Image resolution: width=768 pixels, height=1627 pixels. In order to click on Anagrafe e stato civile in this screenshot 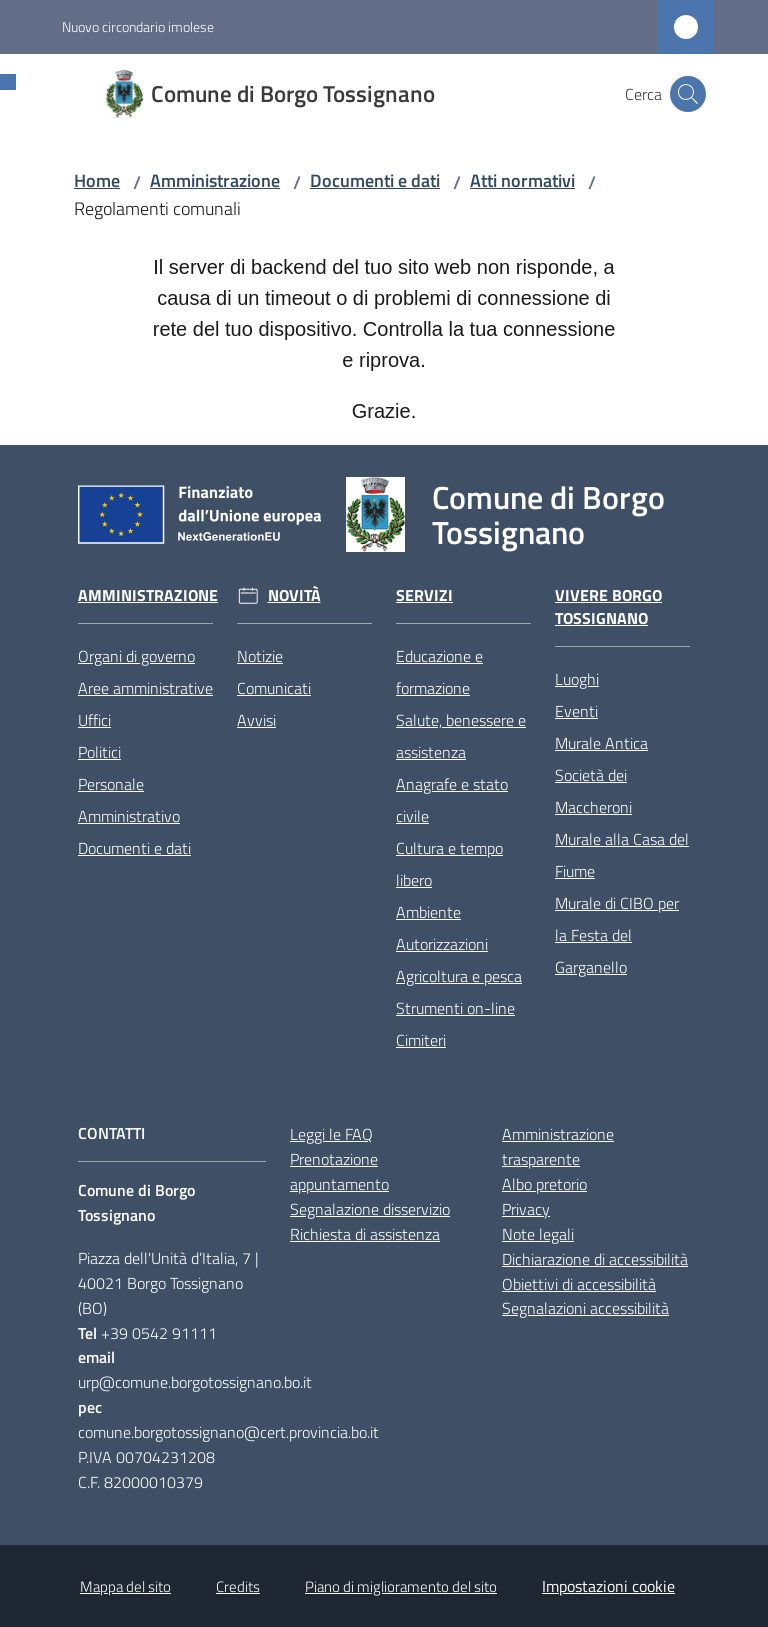, I will do `click(452, 800)`.